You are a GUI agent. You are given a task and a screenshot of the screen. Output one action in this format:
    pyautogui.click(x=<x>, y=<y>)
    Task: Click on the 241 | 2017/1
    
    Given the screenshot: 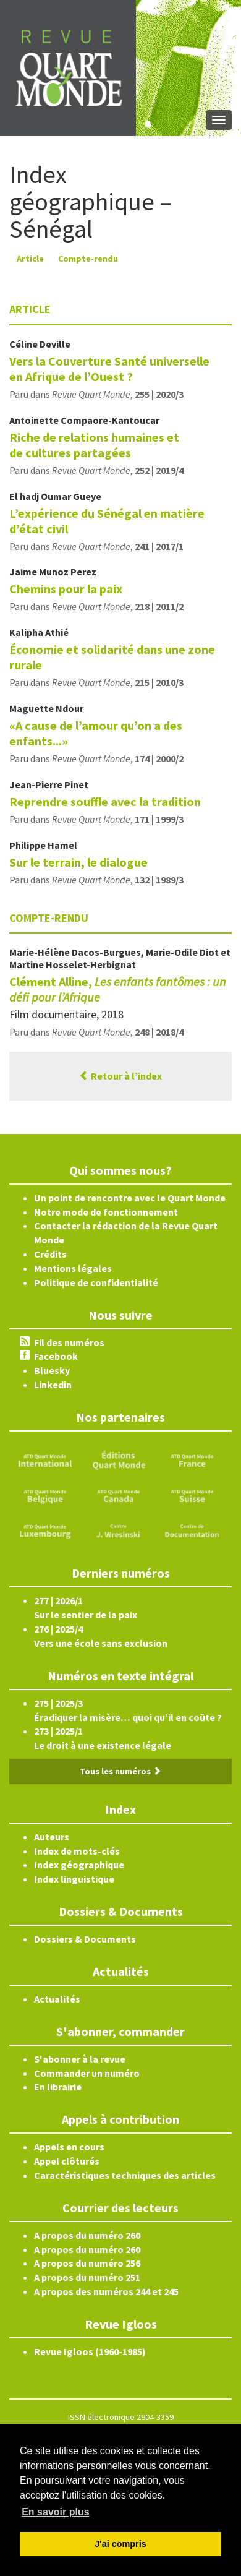 What is the action you would take?
    pyautogui.click(x=159, y=546)
    